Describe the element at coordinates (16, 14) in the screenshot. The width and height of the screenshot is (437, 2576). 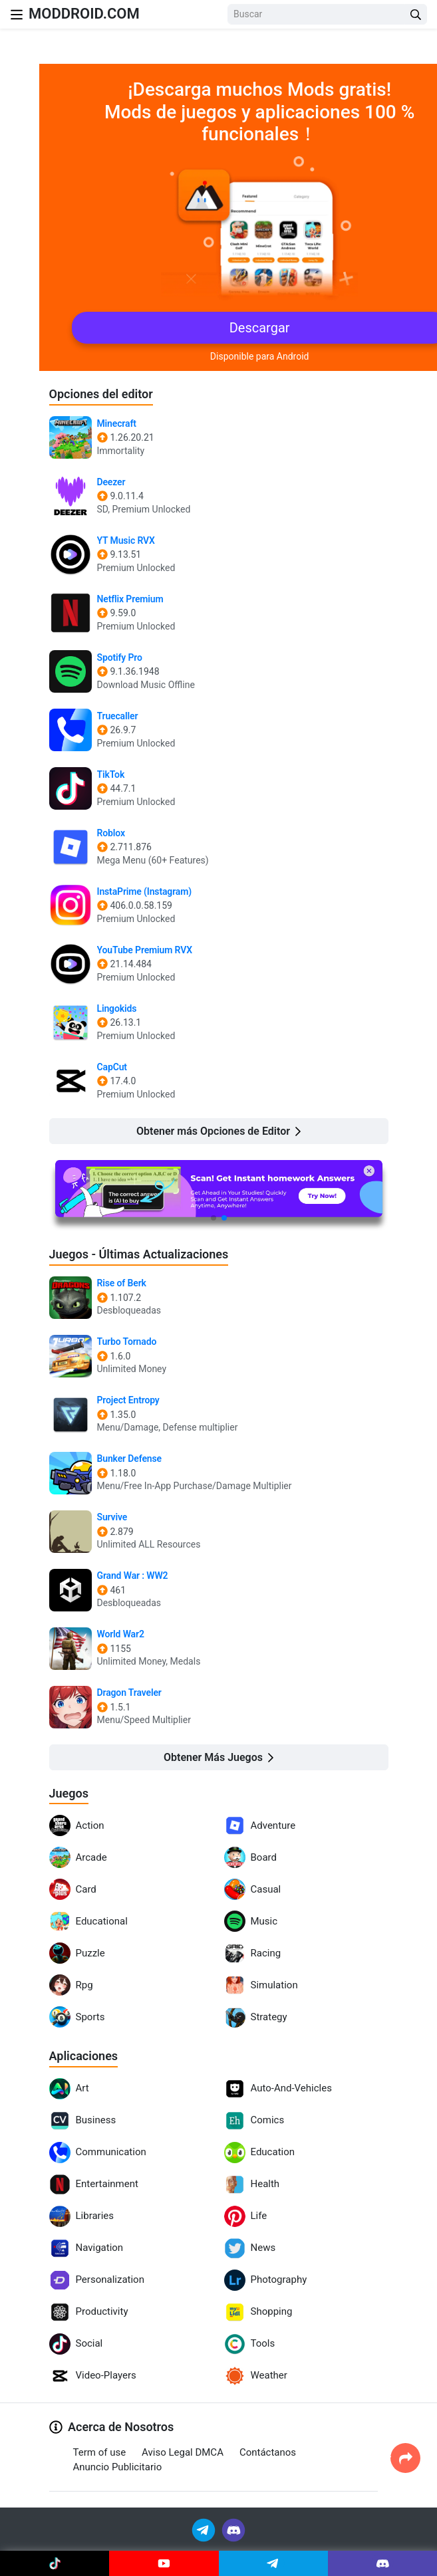
I see `[Nav Menu]` at that location.